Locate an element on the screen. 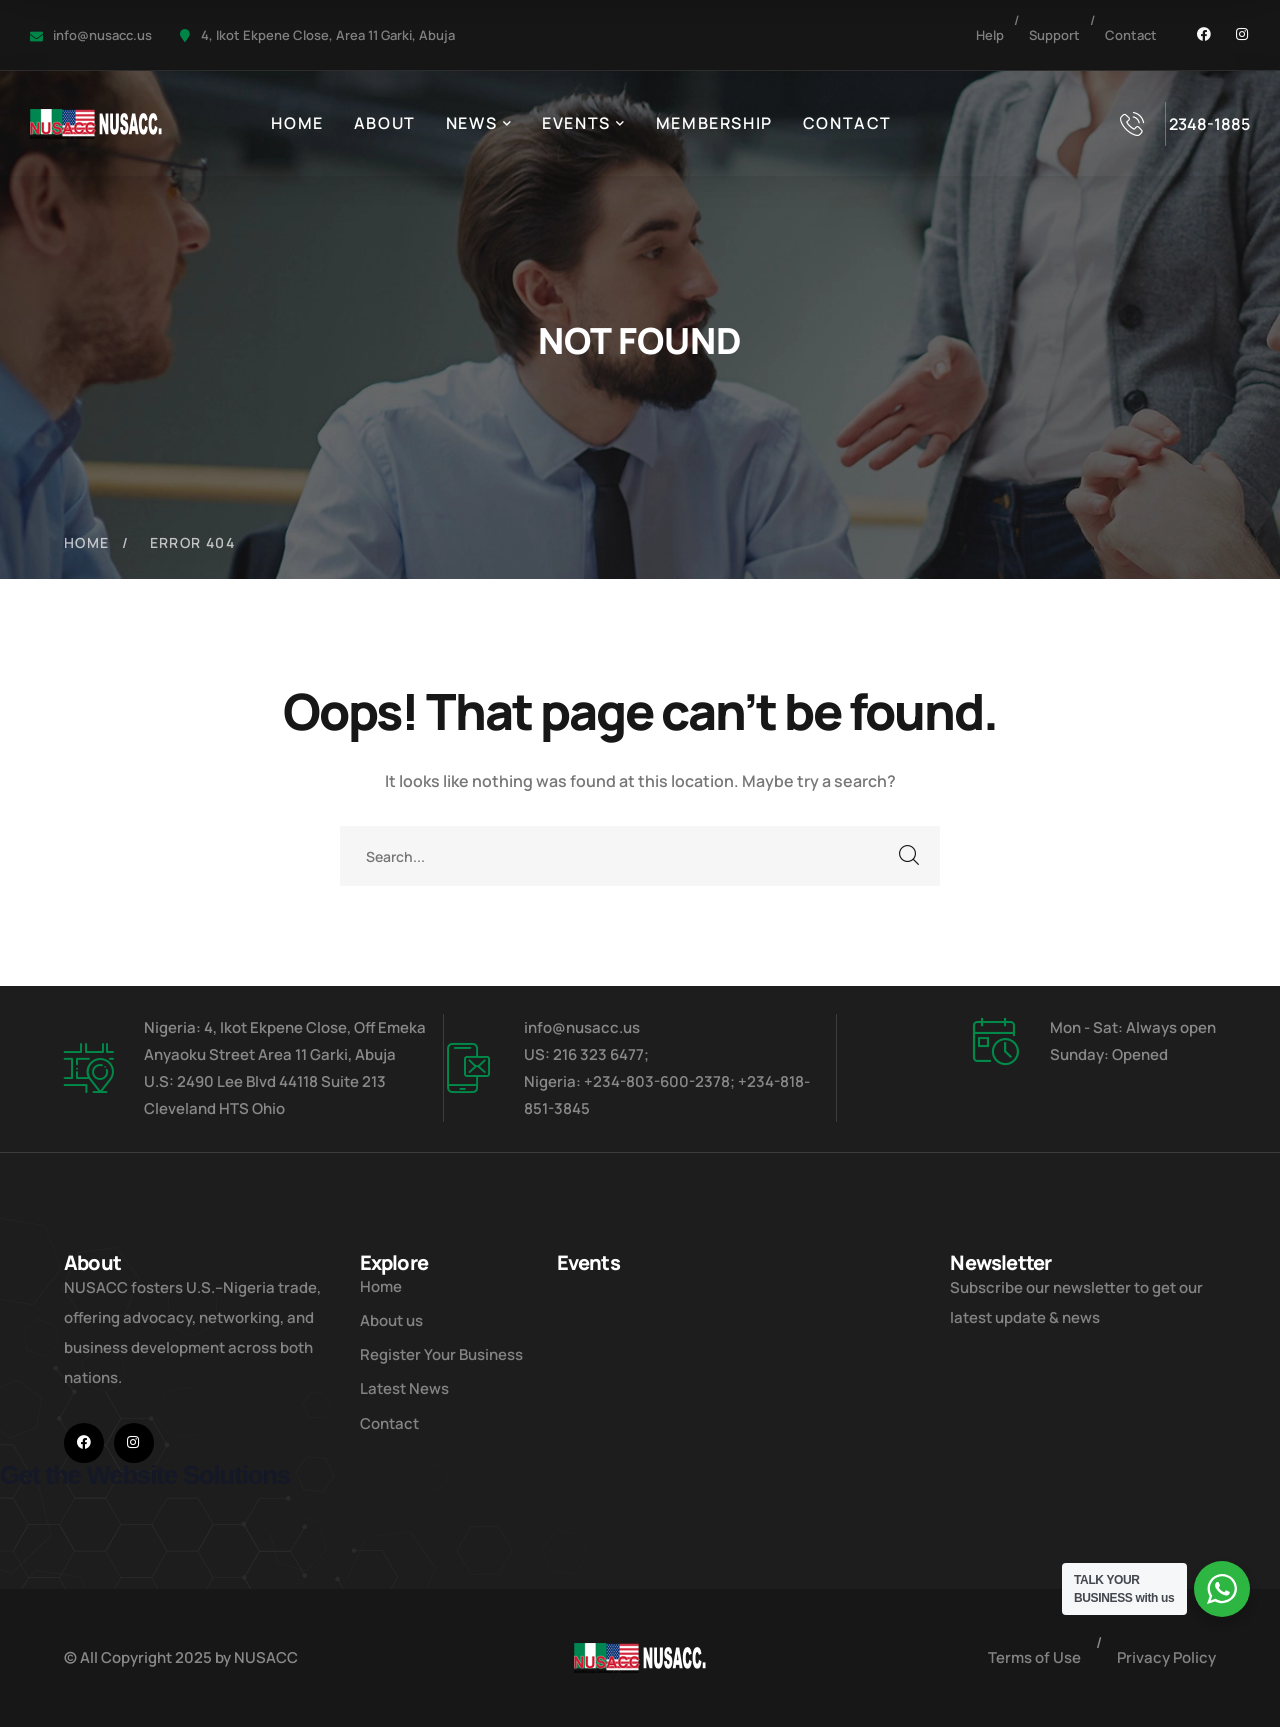  SEARCH is located at coordinates (910, 856).